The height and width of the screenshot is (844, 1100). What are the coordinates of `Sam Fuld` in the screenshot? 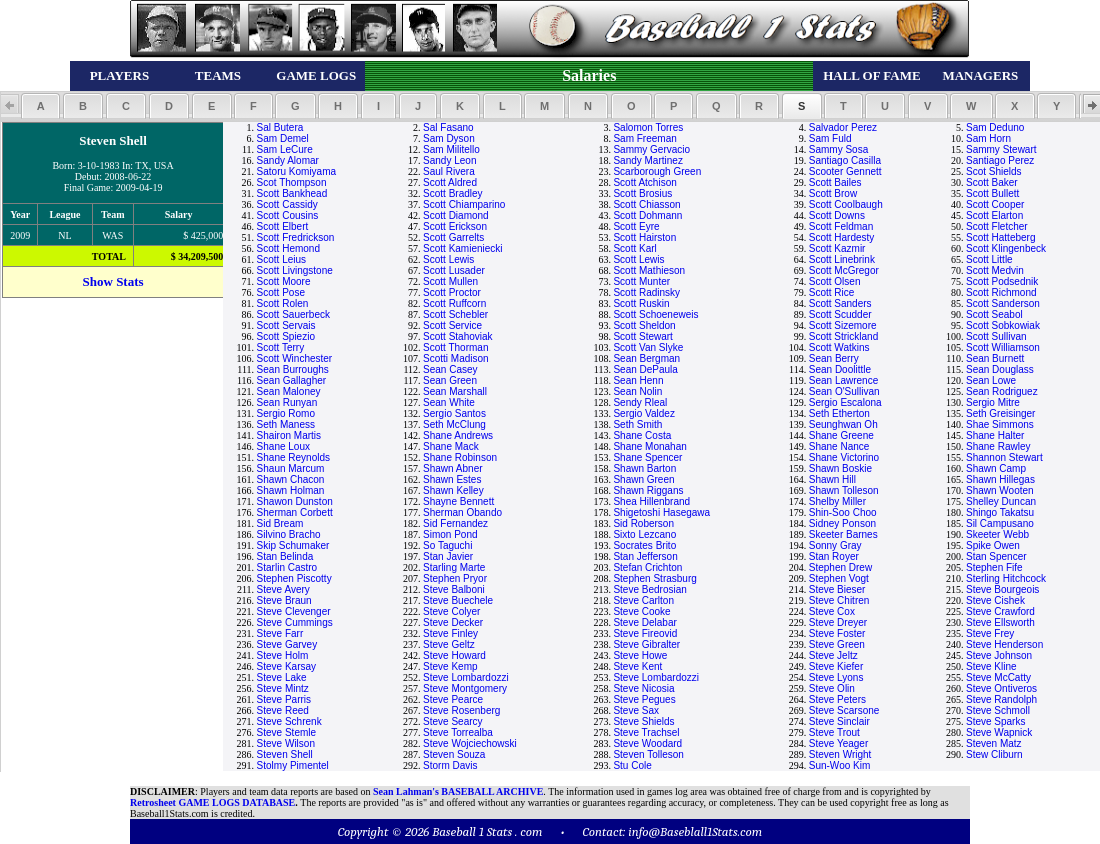 It's located at (830, 138).